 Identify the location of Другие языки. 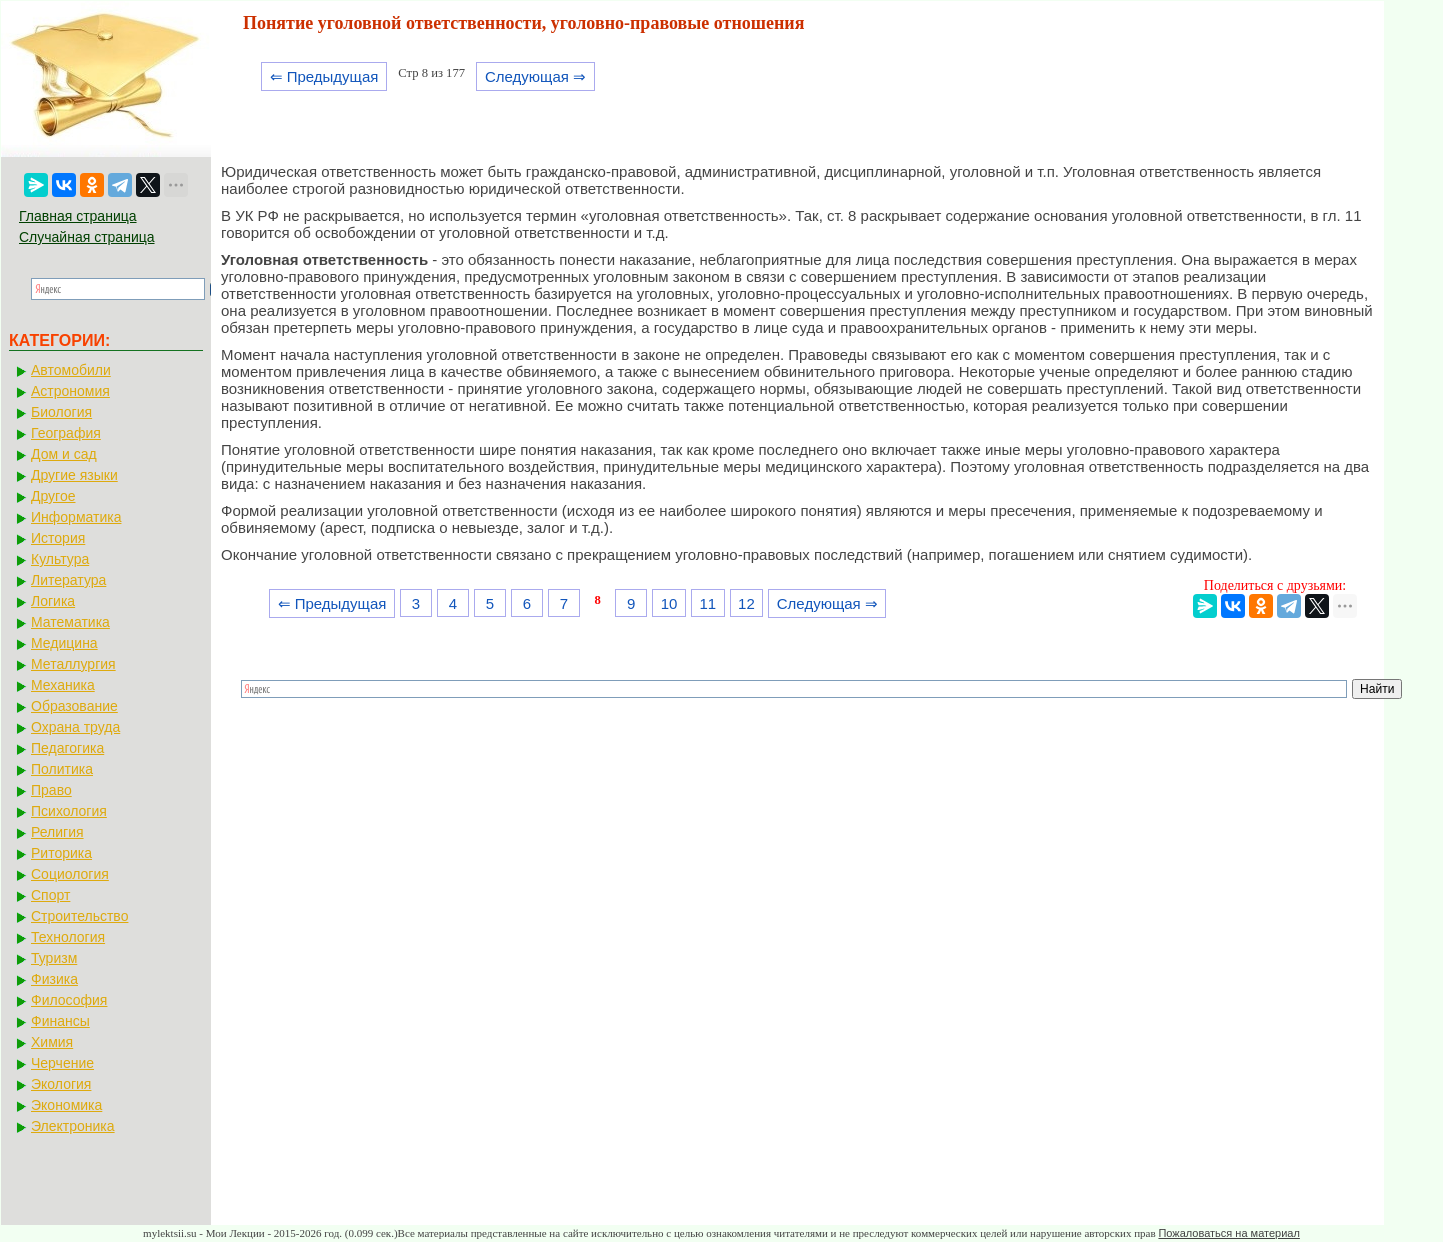
(74, 475).